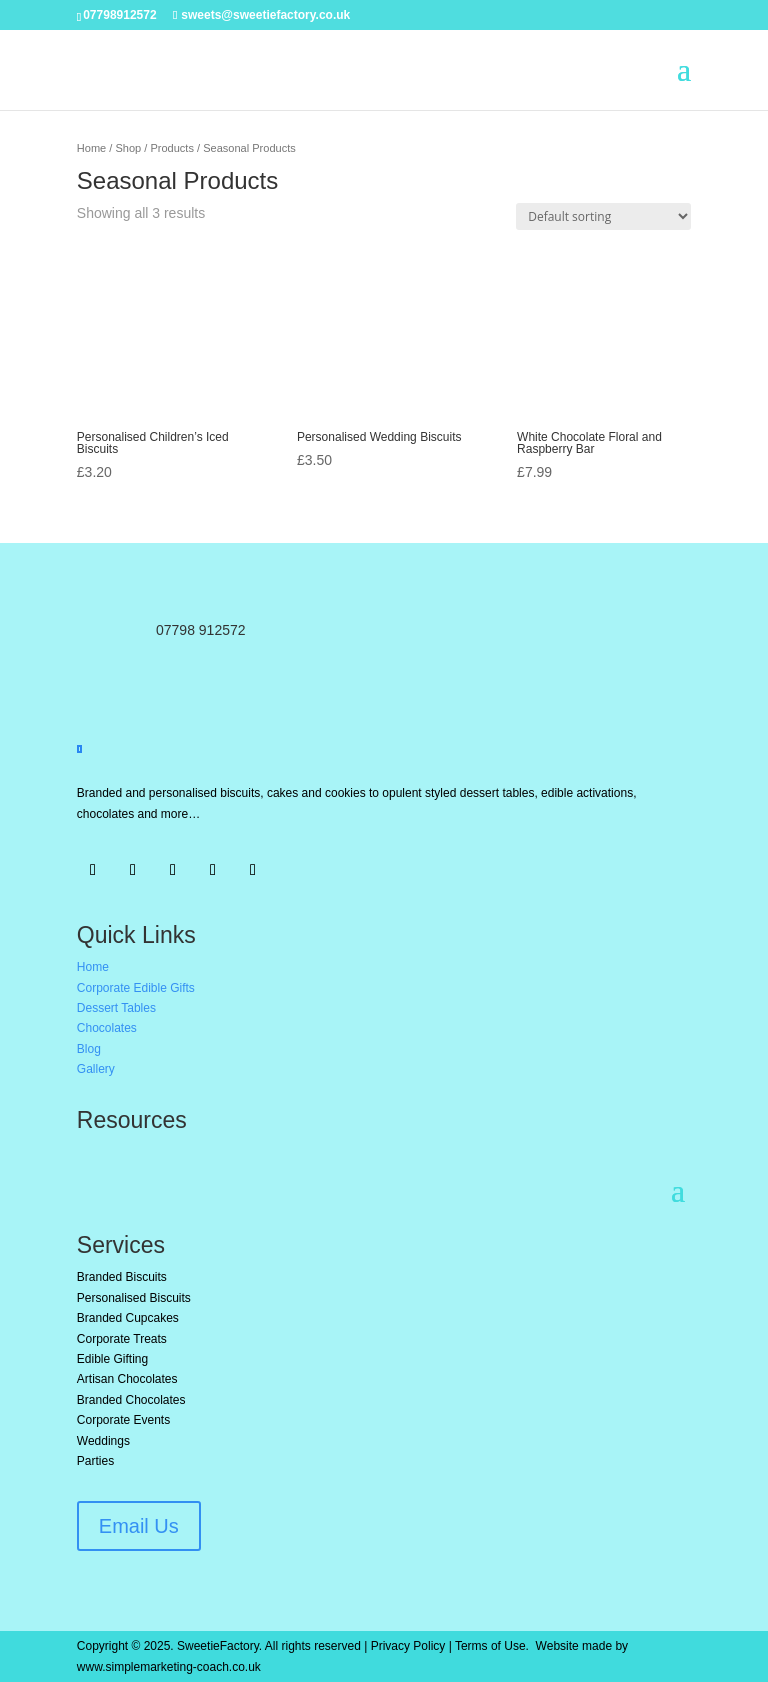 This screenshot has width=768, height=1682. What do you see at coordinates (96, 1069) in the screenshot?
I see `Gallery` at bounding box center [96, 1069].